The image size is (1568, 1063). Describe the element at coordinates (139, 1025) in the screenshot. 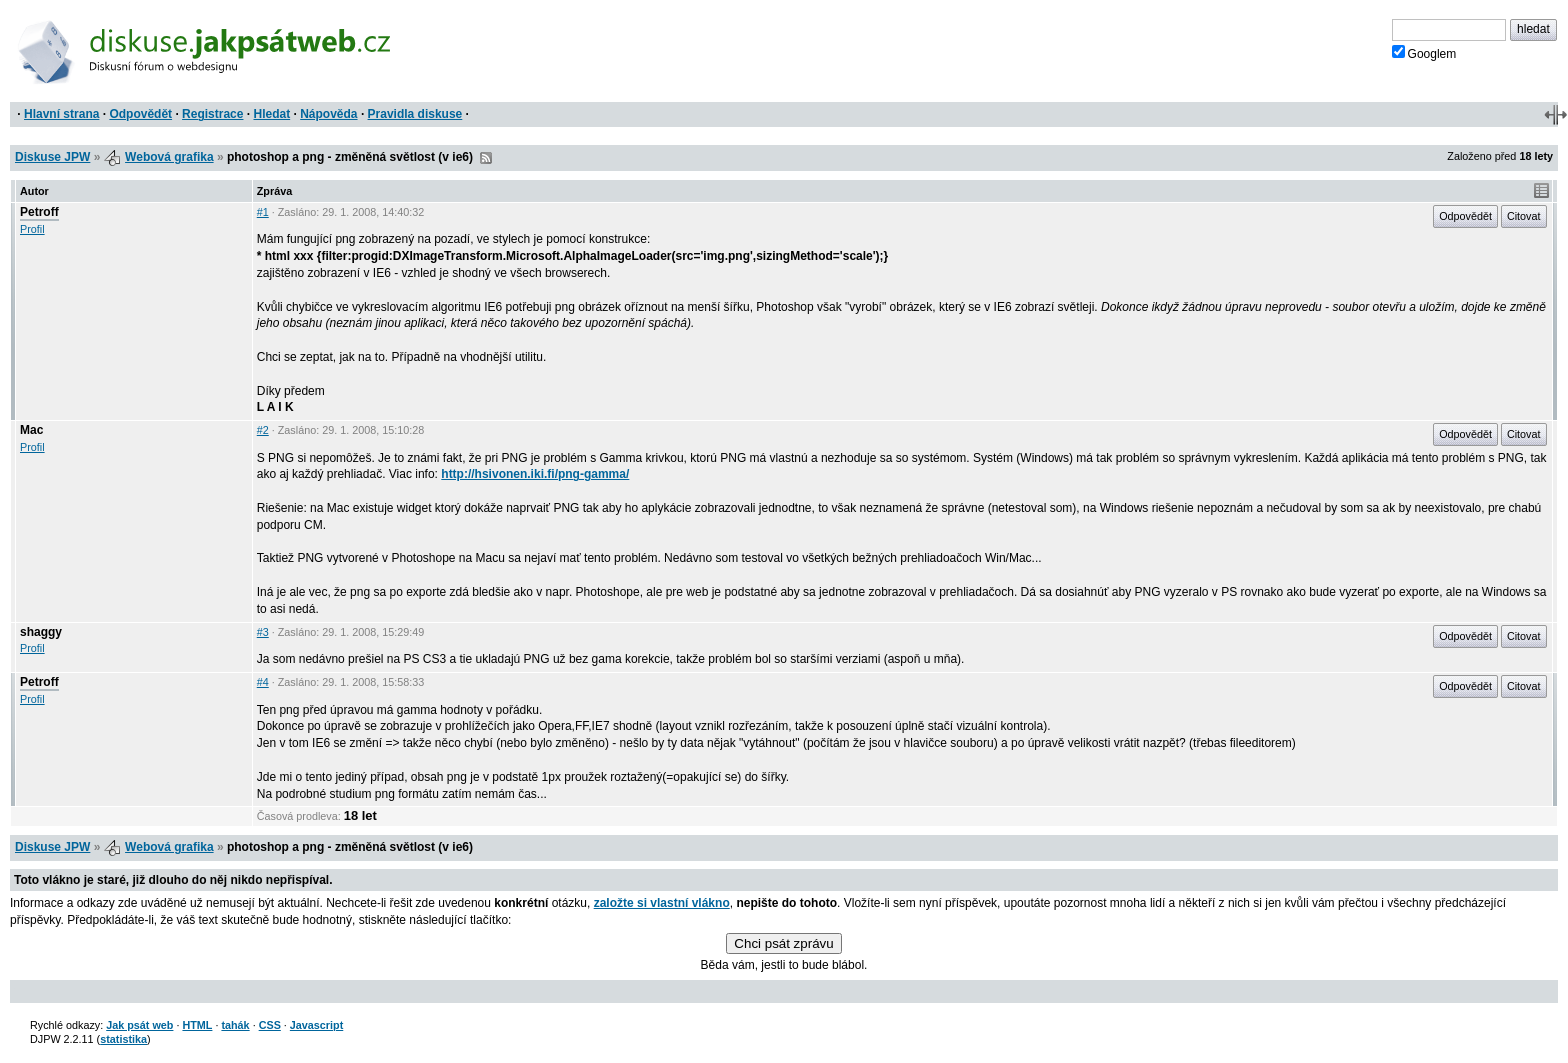

I see `Jak psát web` at that location.